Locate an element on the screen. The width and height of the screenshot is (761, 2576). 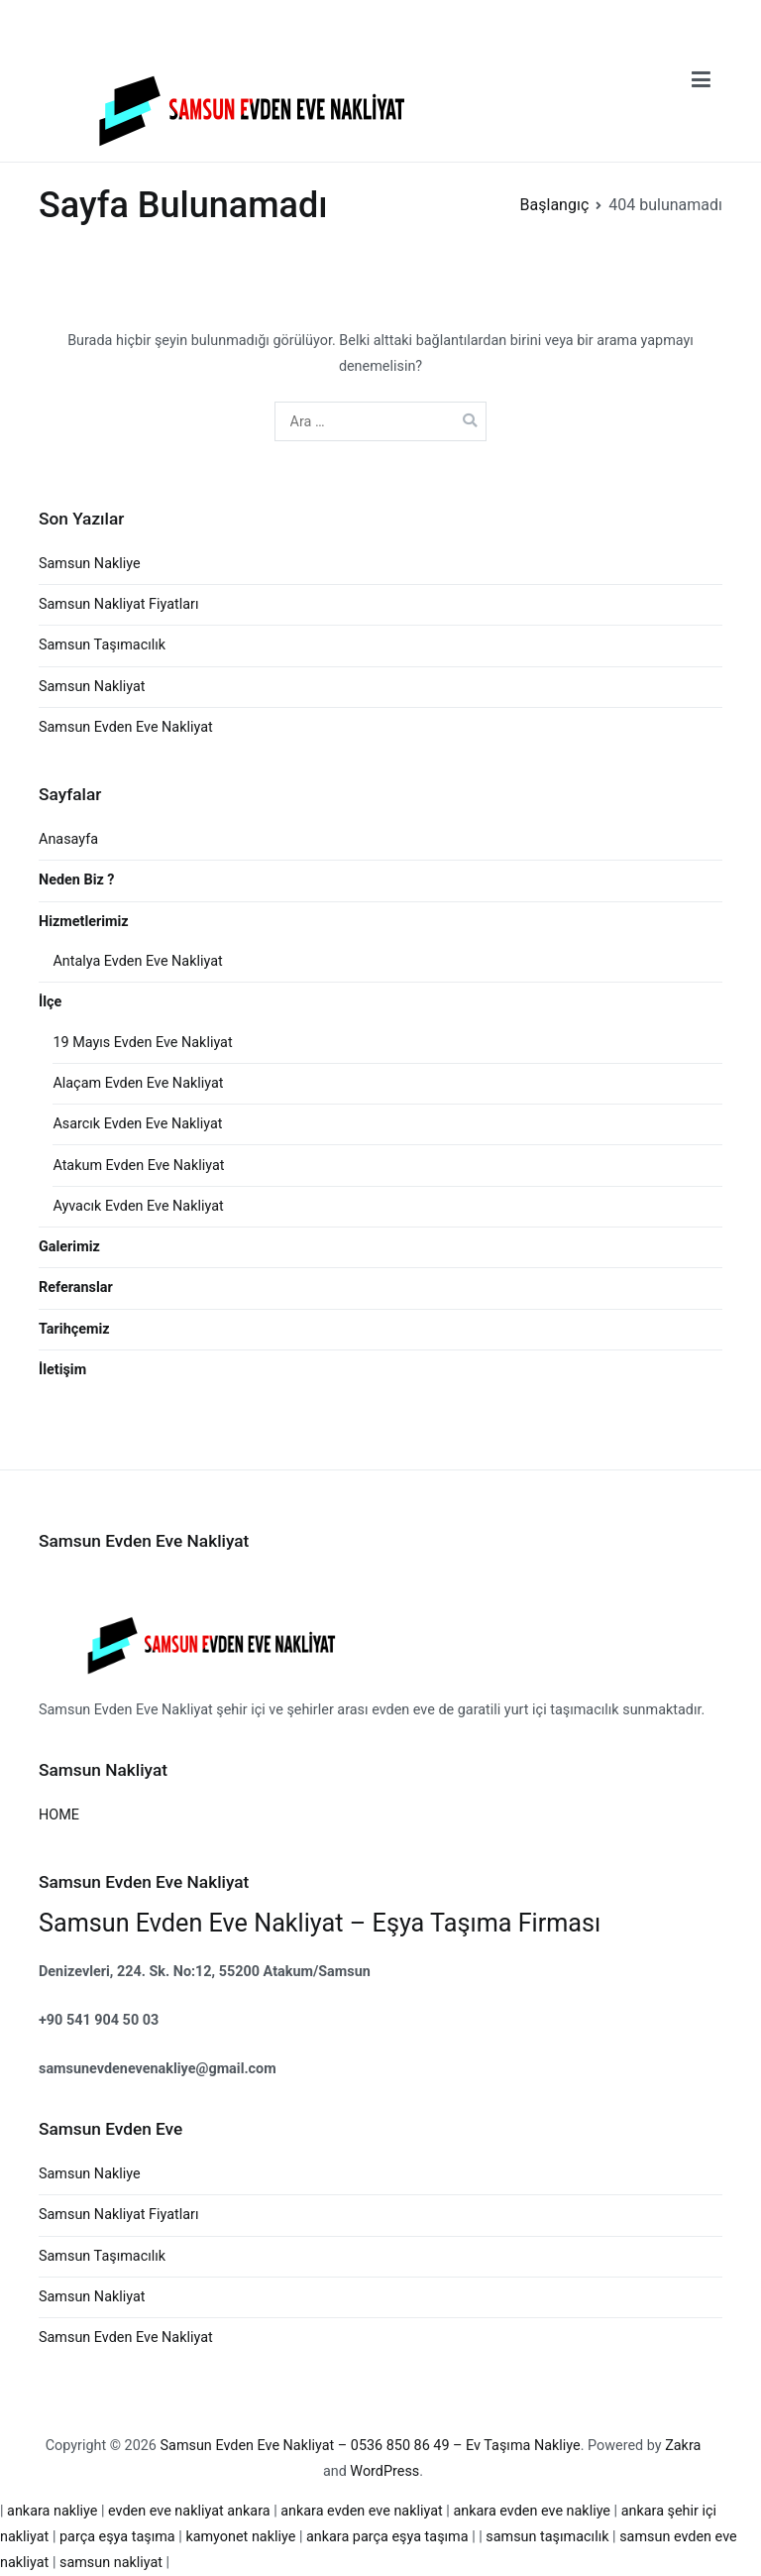
Samsun Nakliyat Fiyatları is located at coordinates (119, 604).